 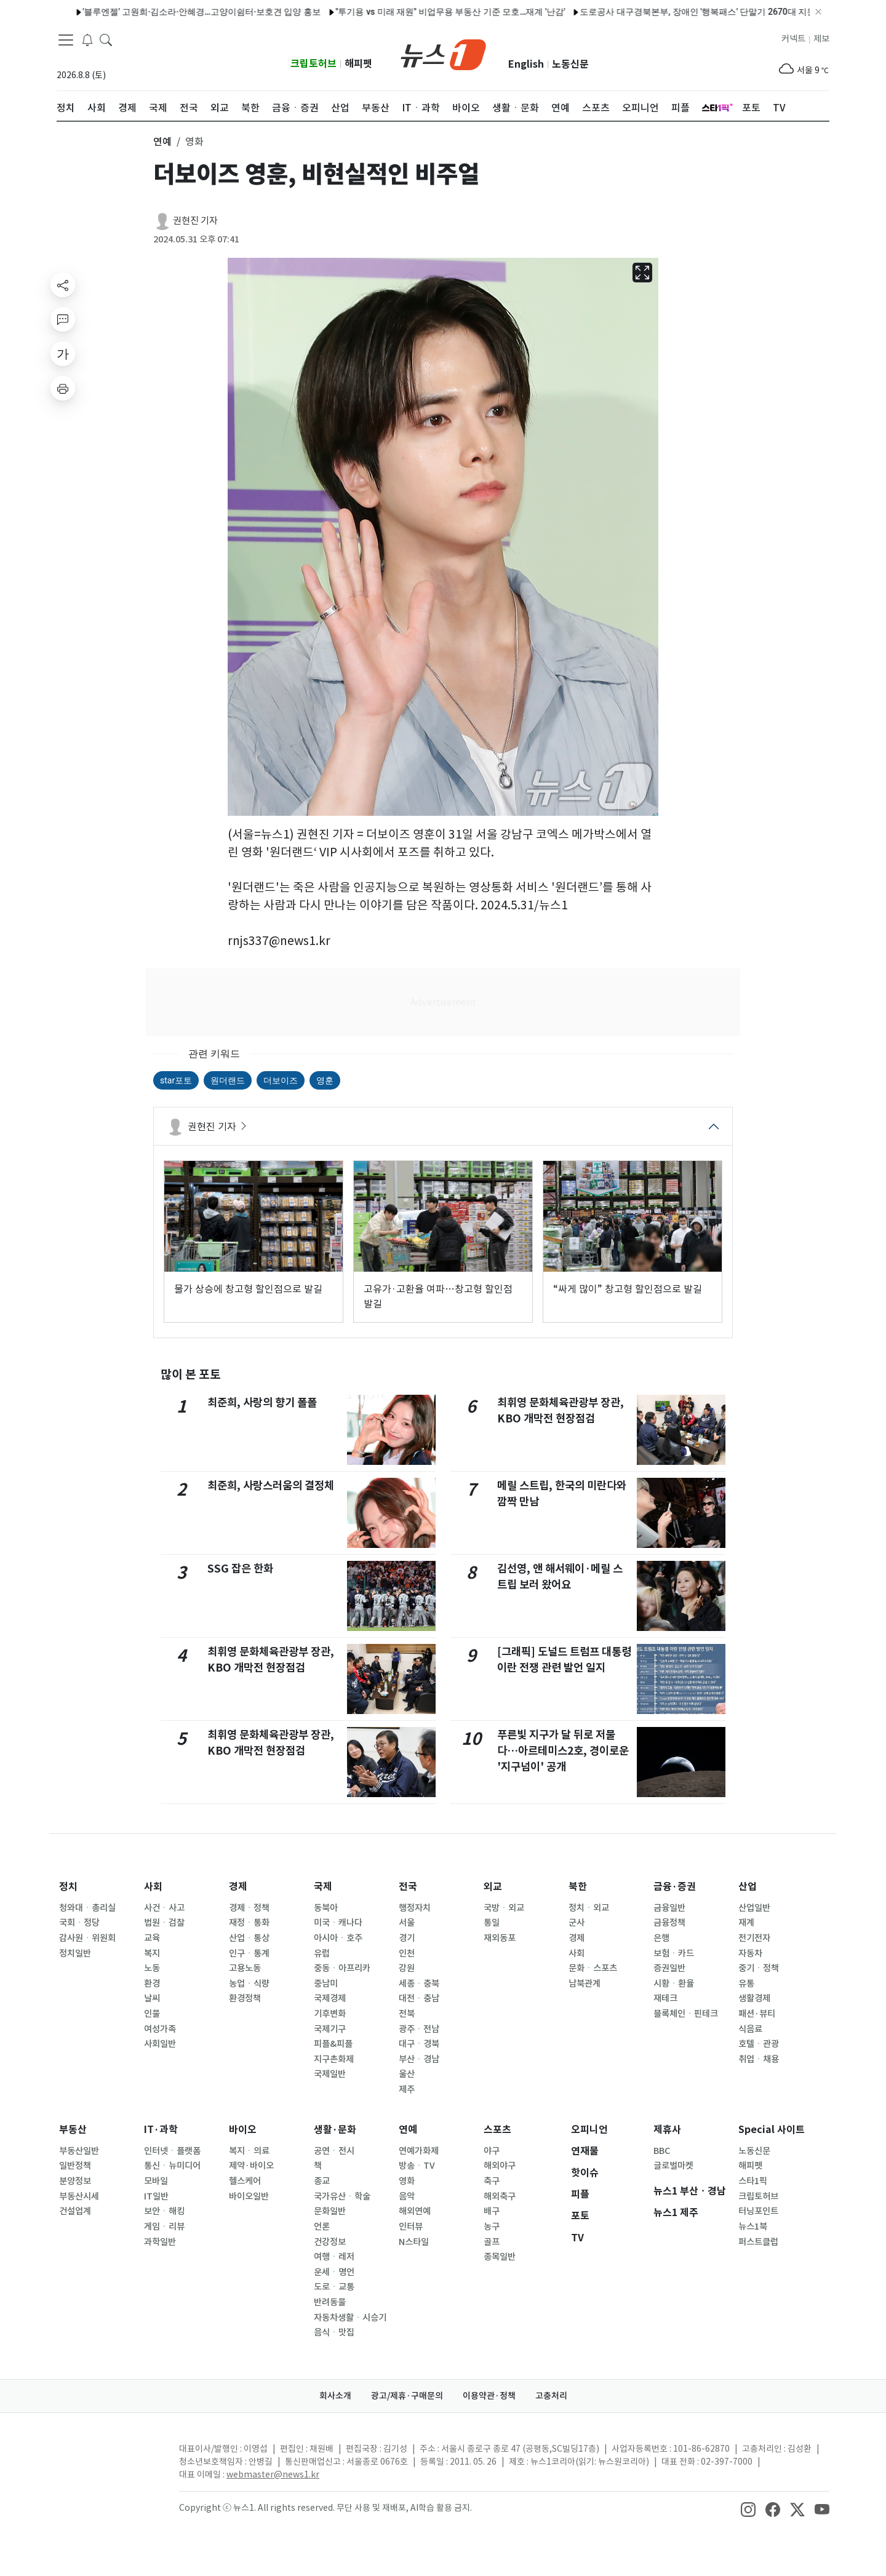 I want to click on 영훈, so click(x=324, y=1080).